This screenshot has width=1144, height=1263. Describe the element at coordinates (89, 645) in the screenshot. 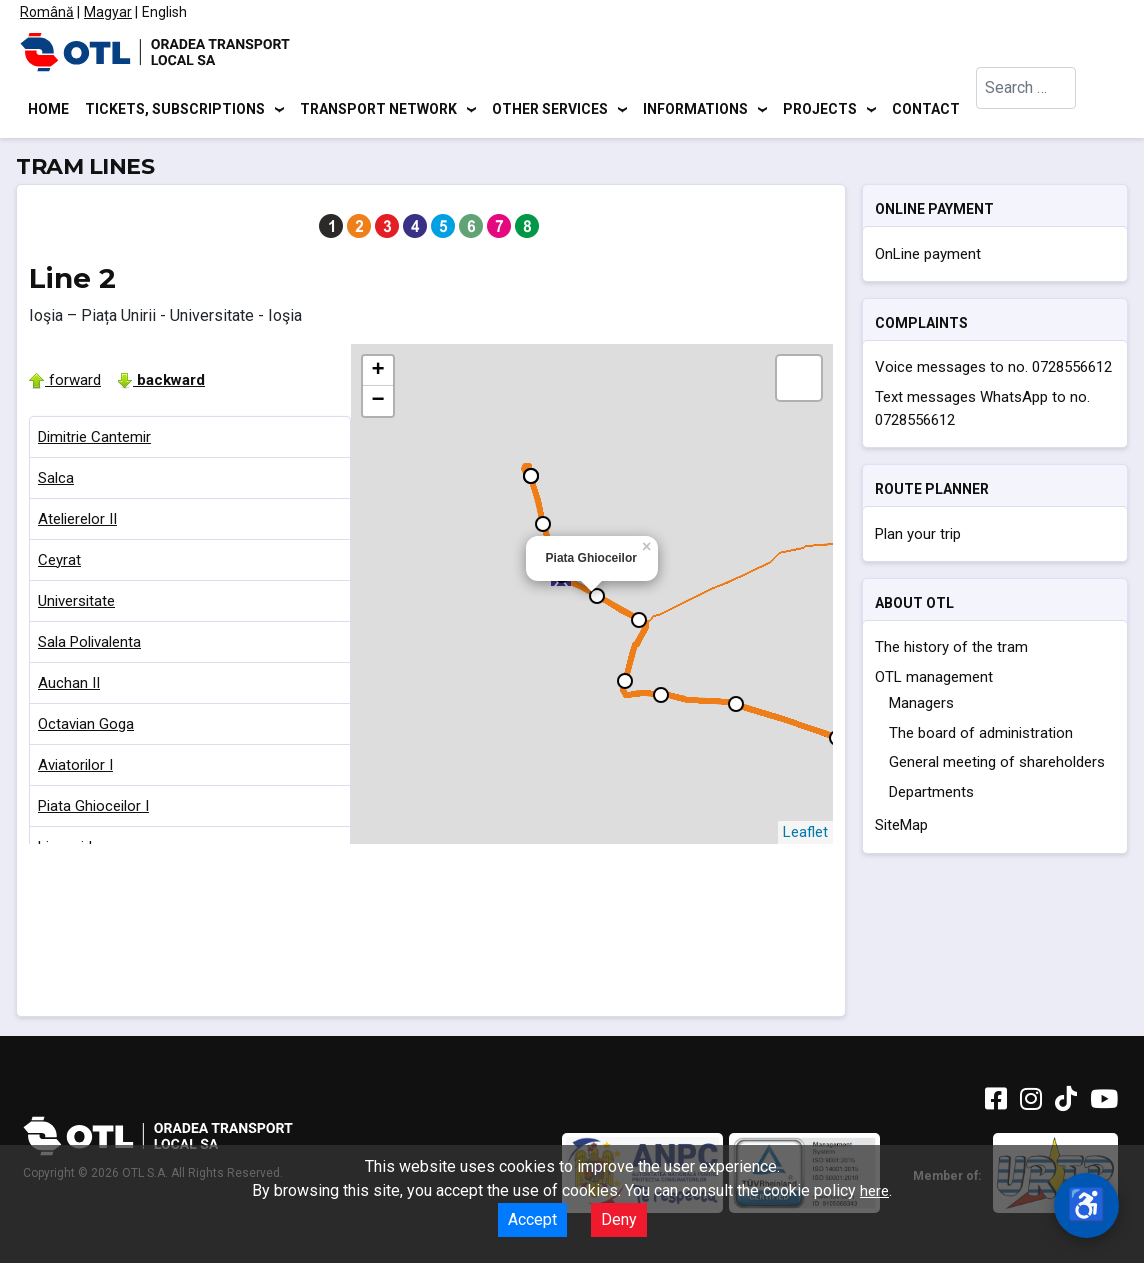

I see `Sala Polivalenta` at that location.